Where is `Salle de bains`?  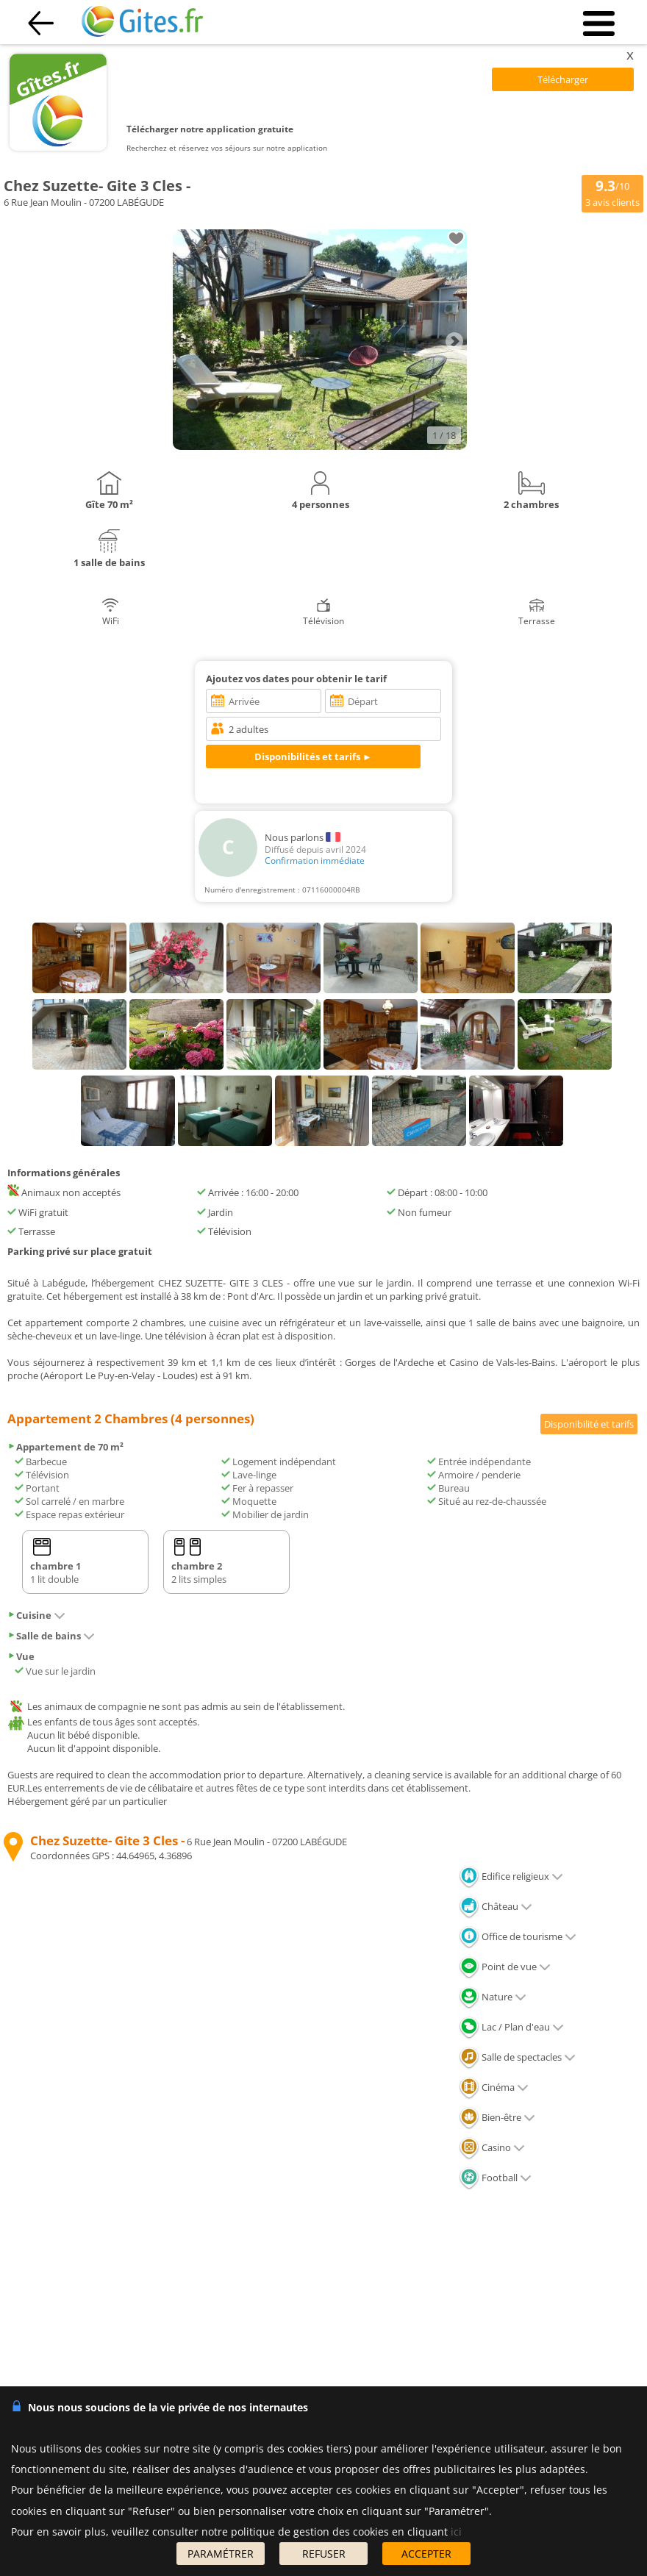
Salle de bains is located at coordinates (51, 1635).